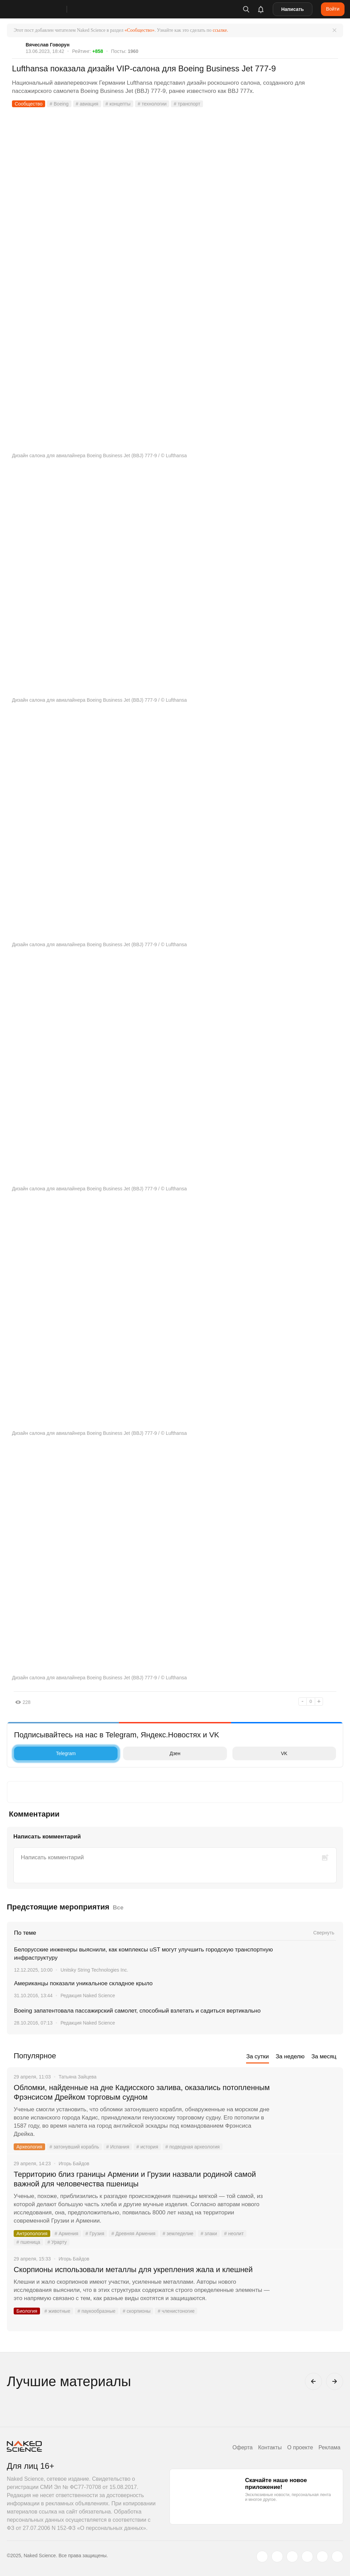 The width and height of the screenshot is (350, 2576). Describe the element at coordinates (118, 104) in the screenshot. I see `# концепты` at that location.